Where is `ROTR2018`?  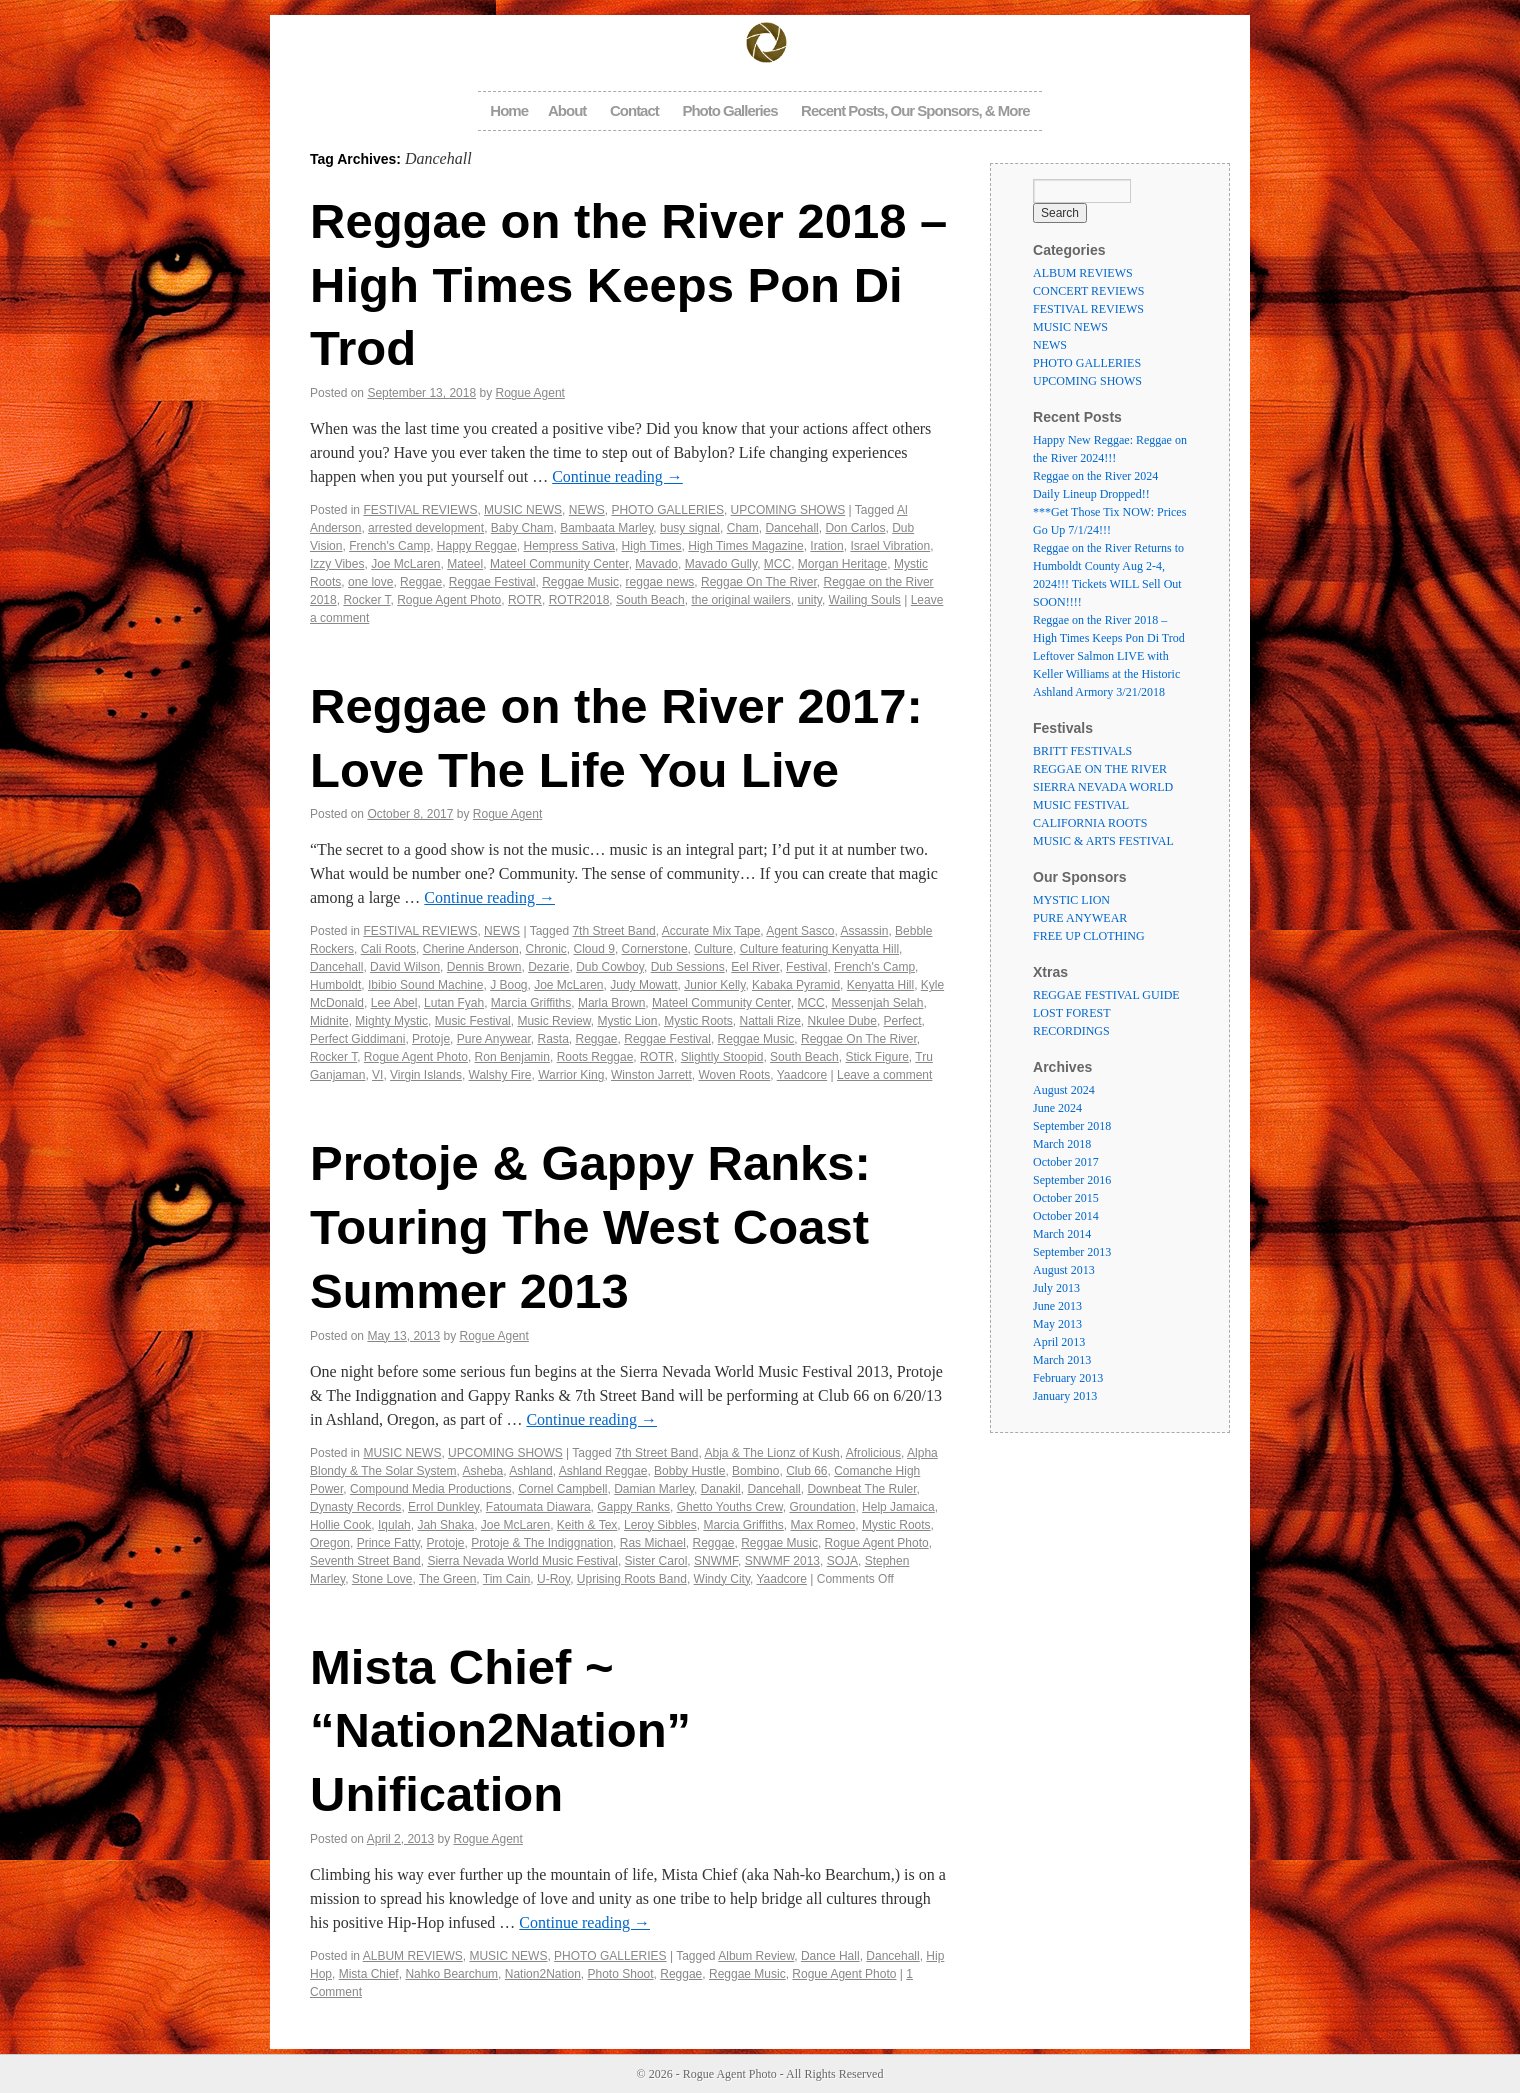
ROTR2018 is located at coordinates (579, 600).